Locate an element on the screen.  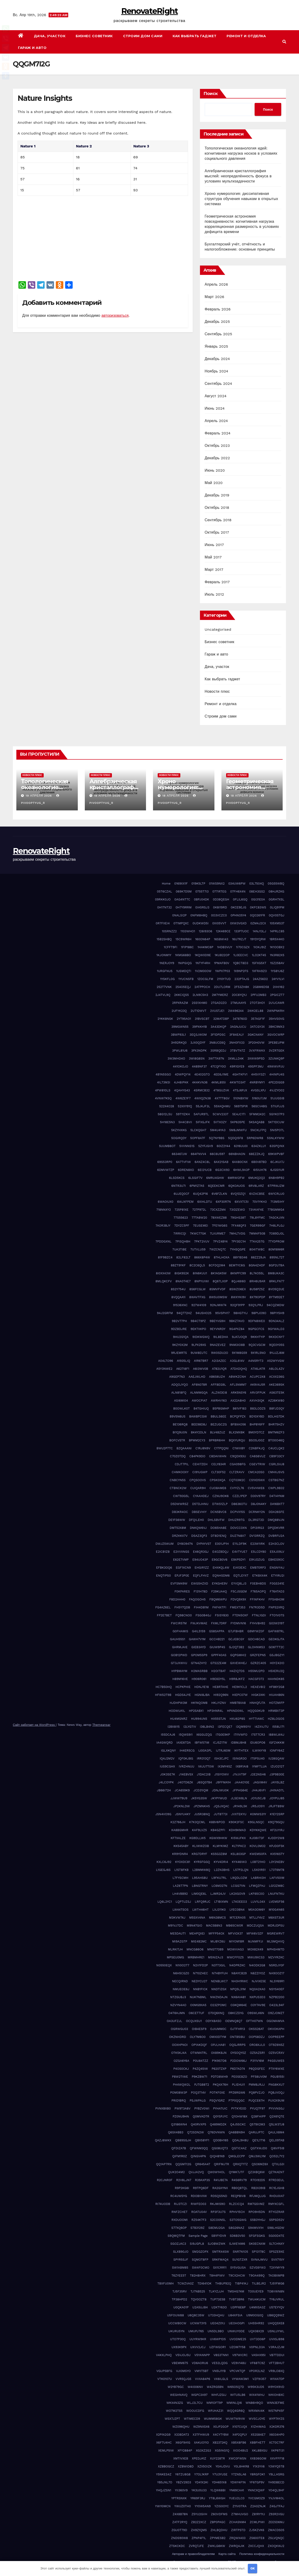
G9MYWZ0F is located at coordinates (255, 1631).